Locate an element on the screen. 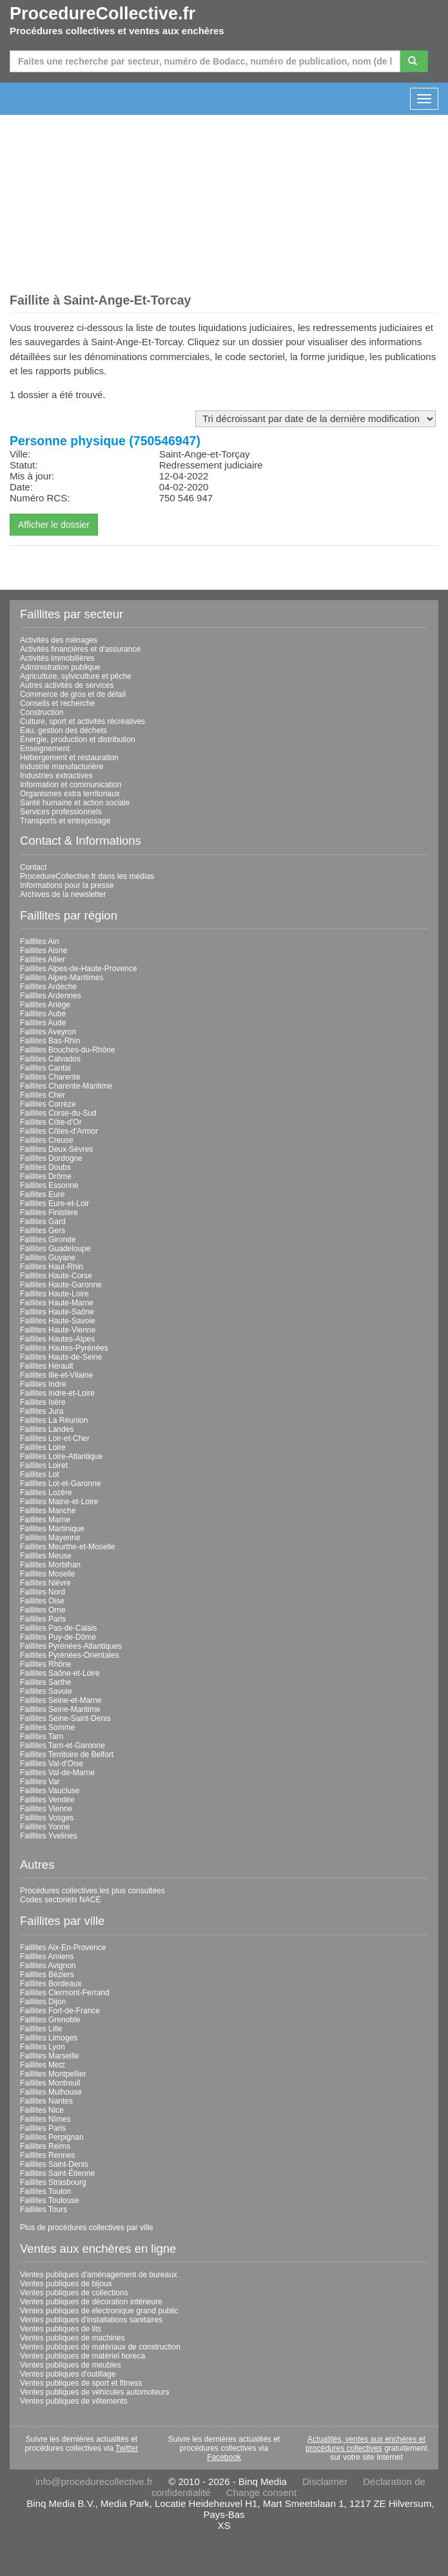  Faillites Allier is located at coordinates (42, 959).